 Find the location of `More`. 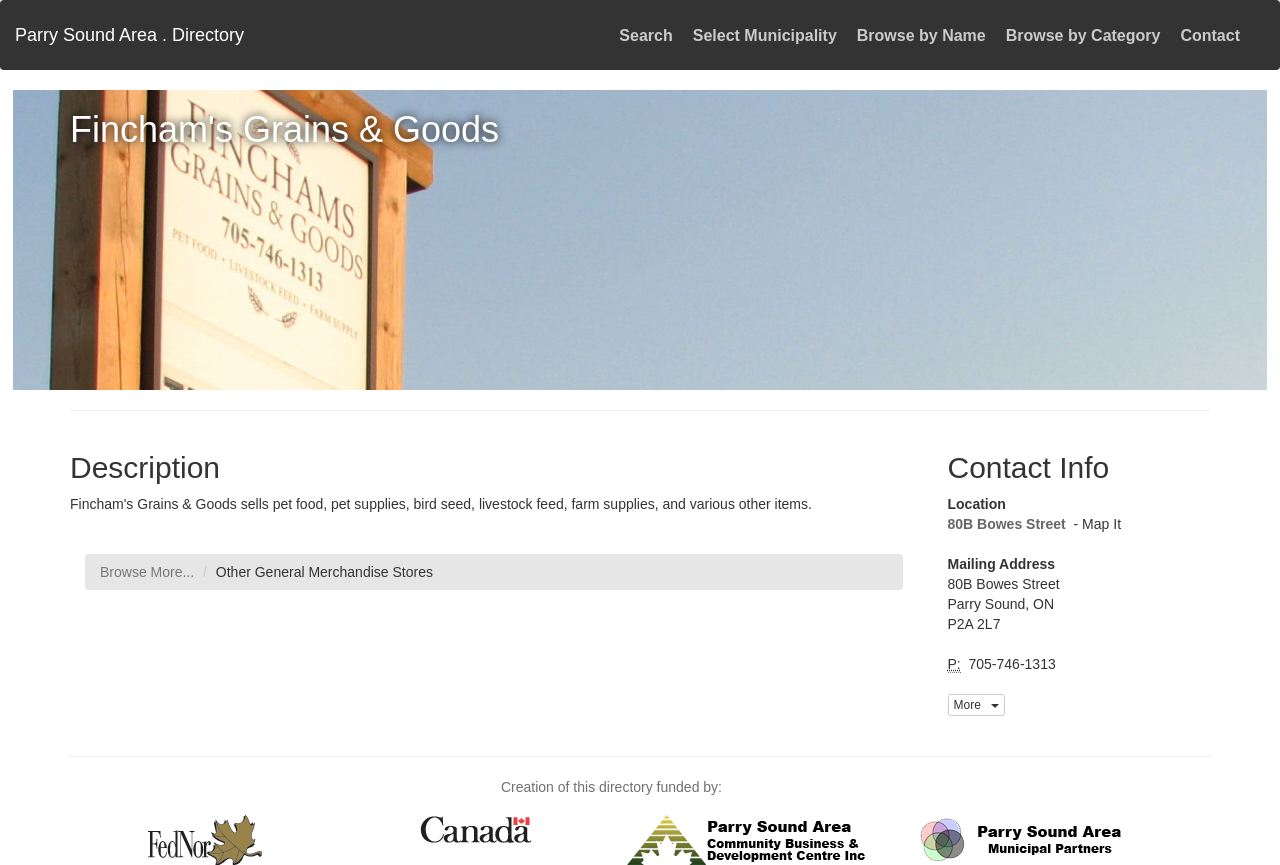

More is located at coordinates (976, 705).